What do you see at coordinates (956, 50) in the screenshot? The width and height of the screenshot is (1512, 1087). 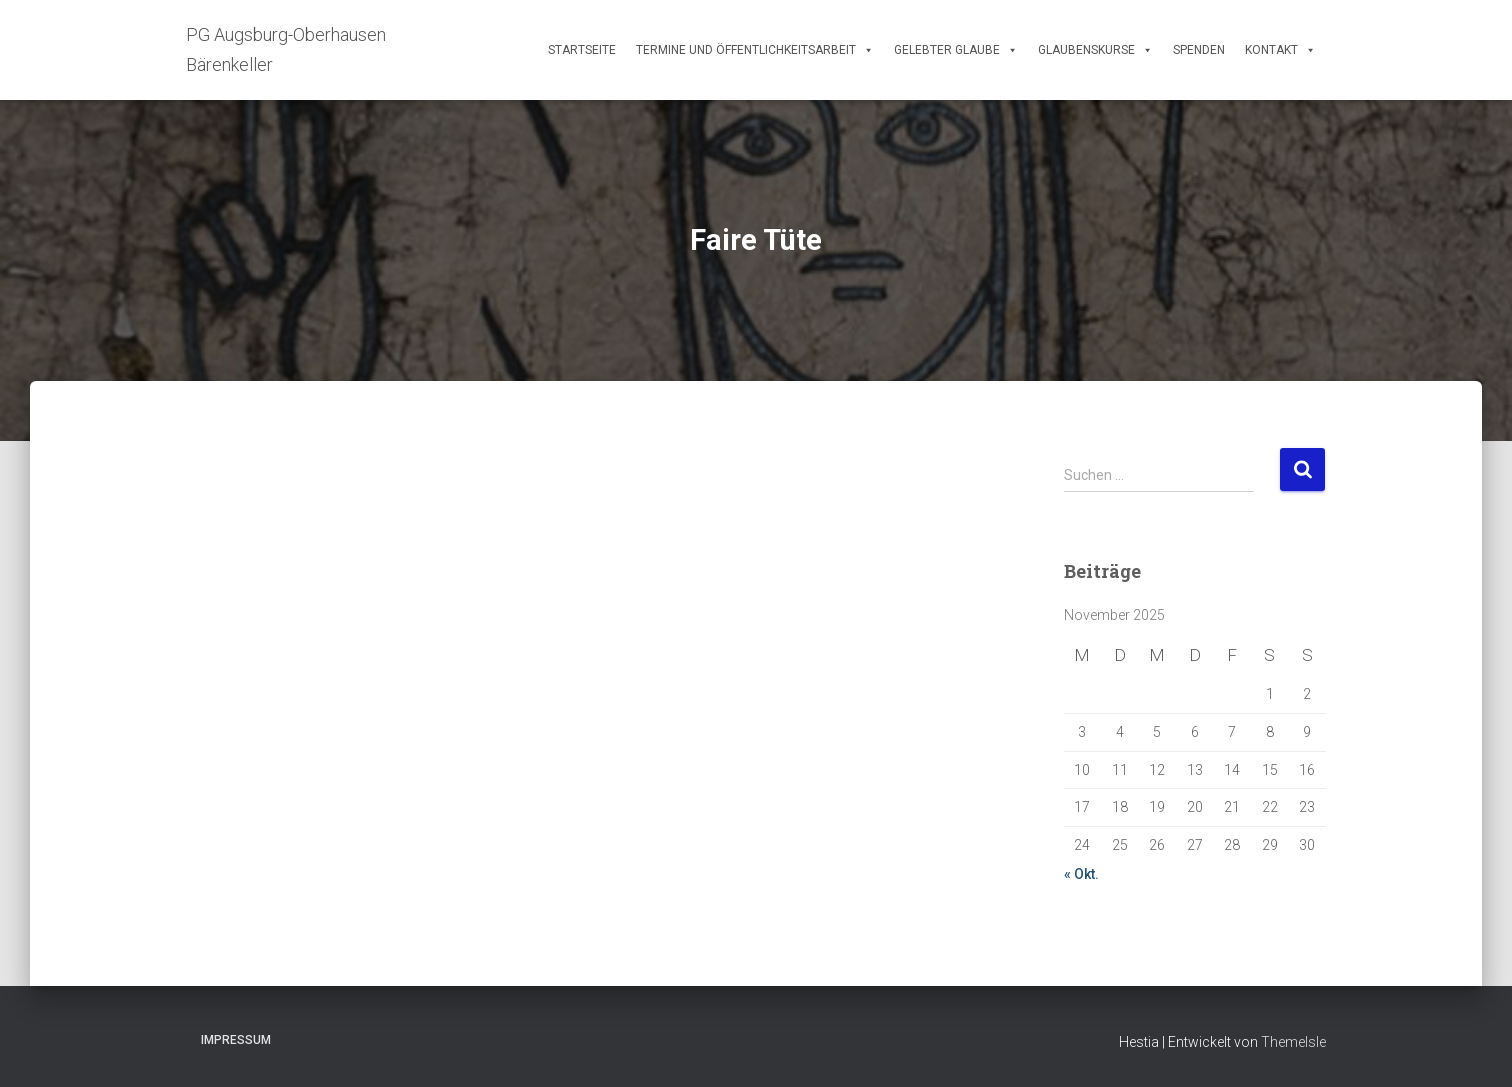 I see `Gelebter Glaube` at bounding box center [956, 50].